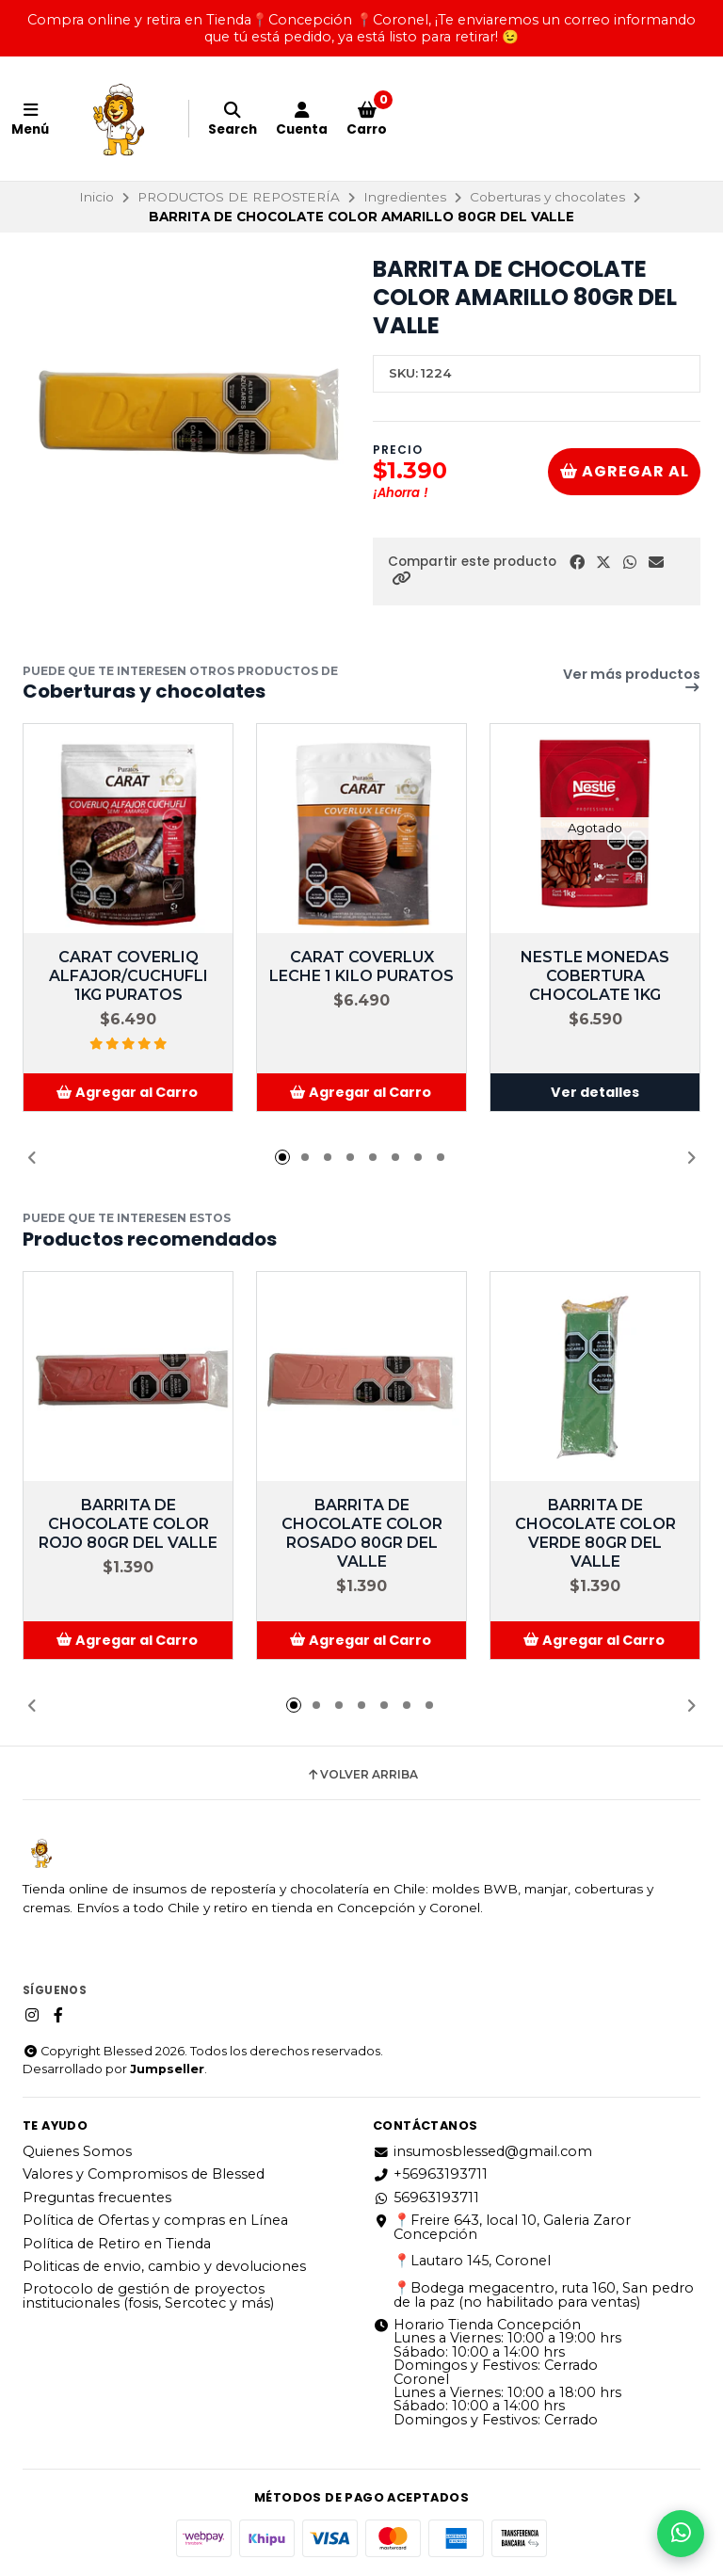  I want to click on Inicio, so click(96, 196).